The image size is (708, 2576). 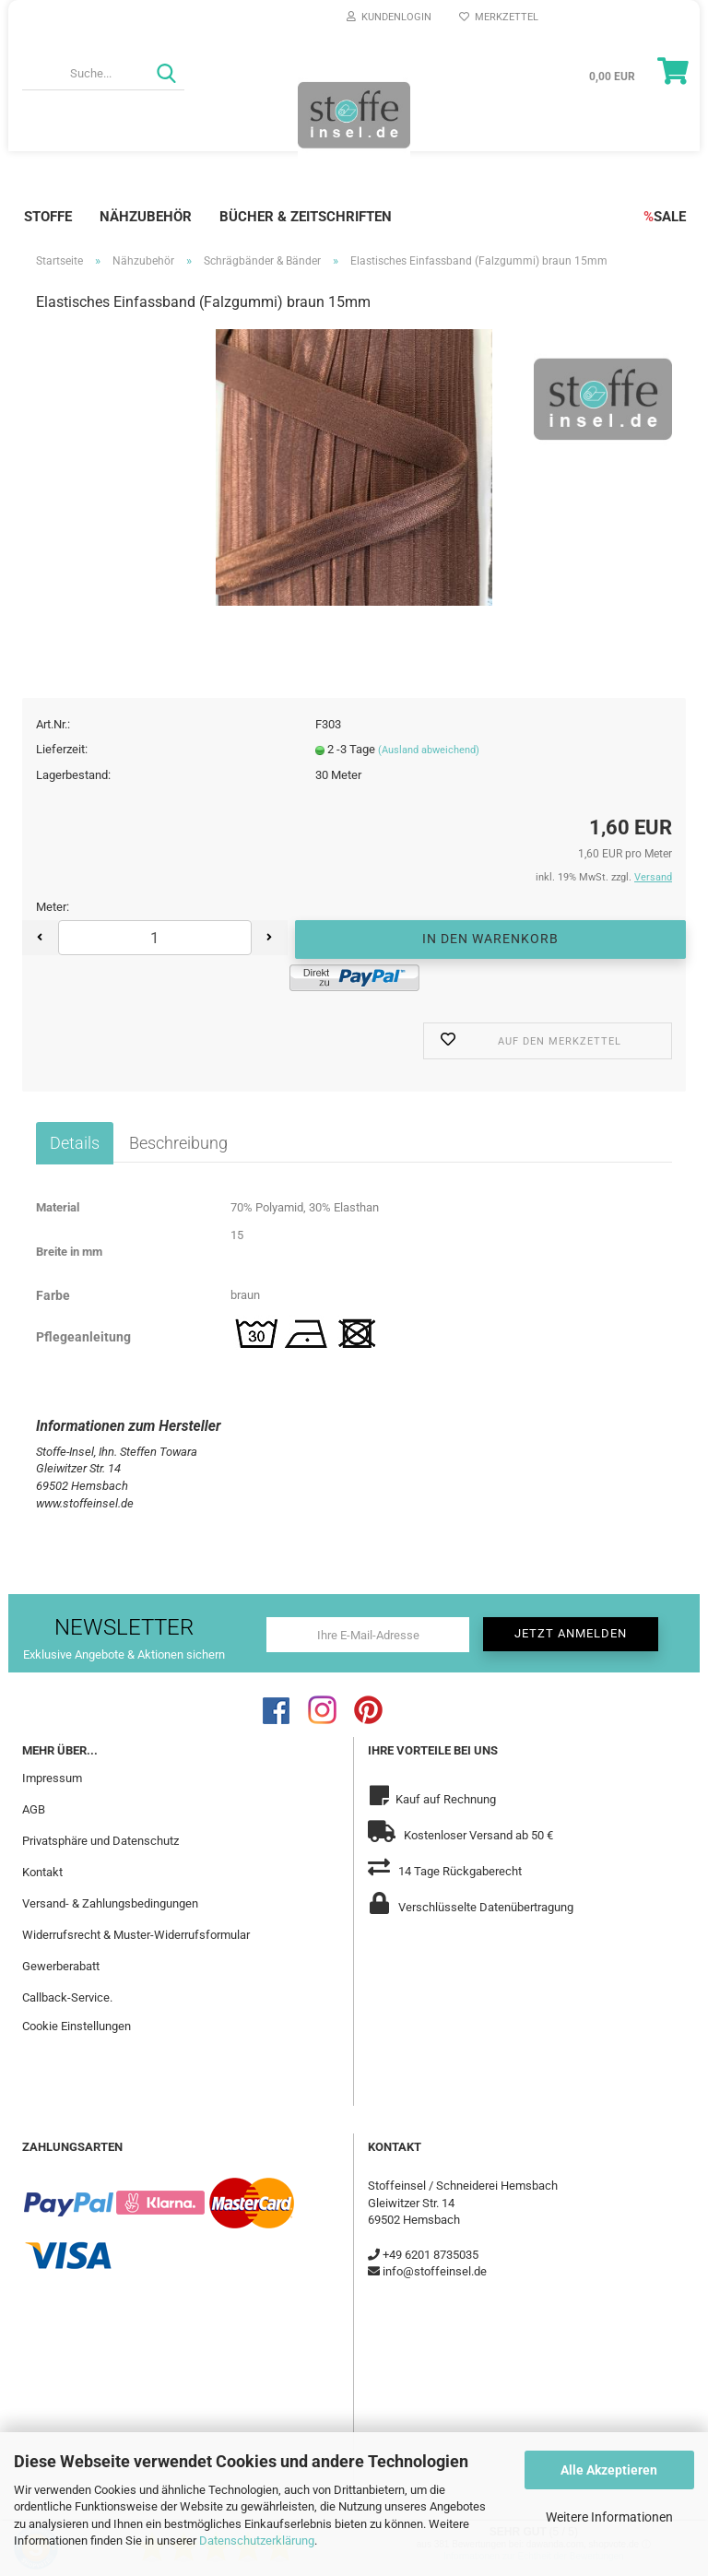 What do you see at coordinates (146, 216) in the screenshot?
I see `Nähzubehör` at bounding box center [146, 216].